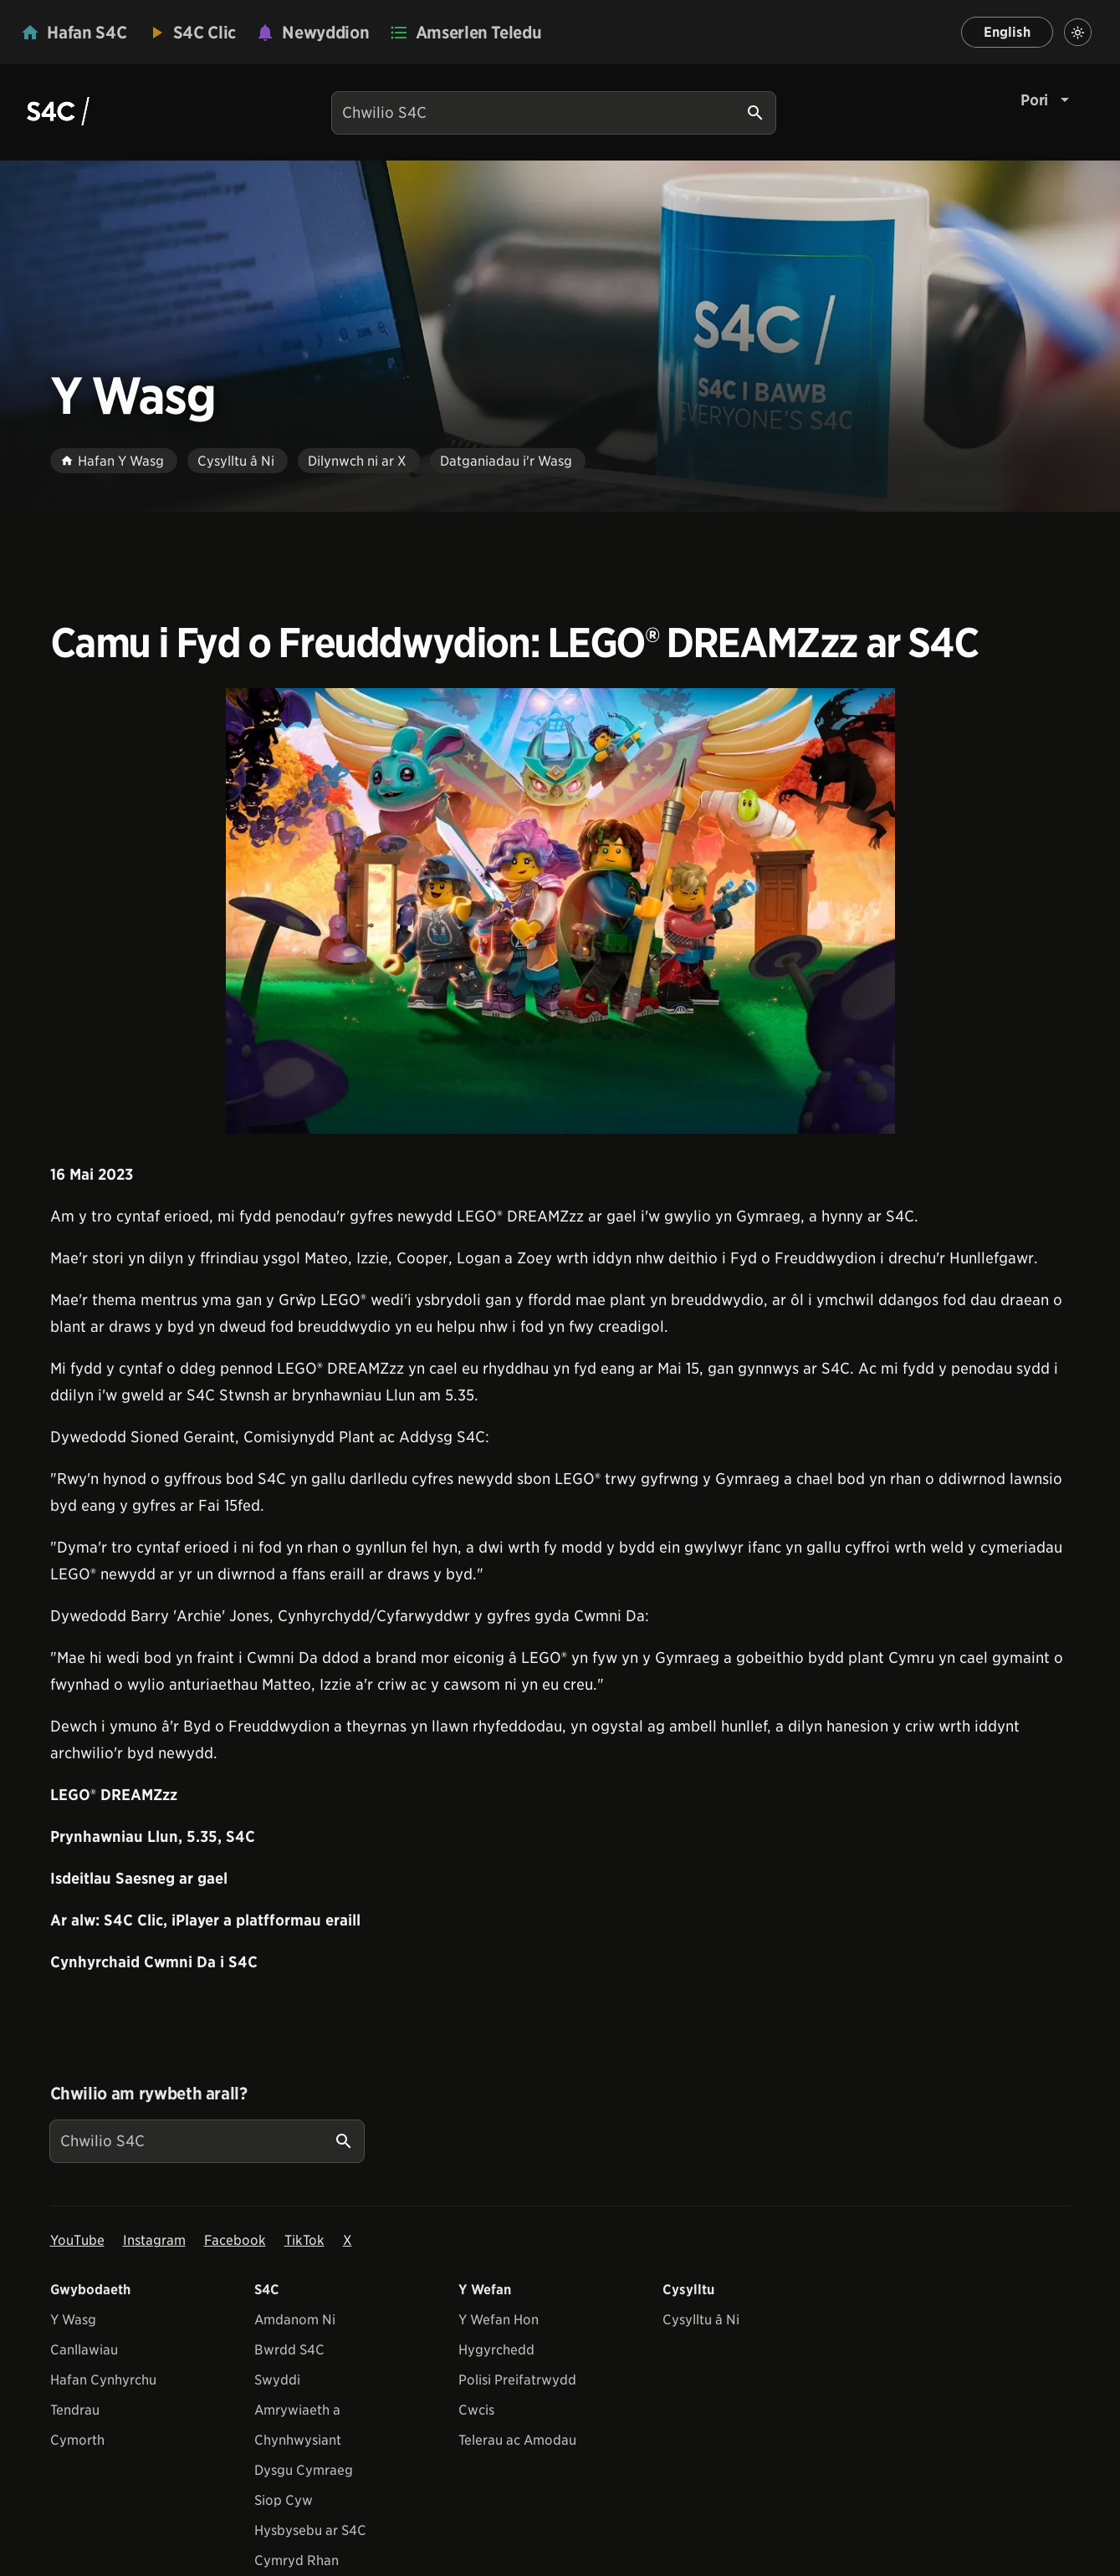 Image resolution: width=1120 pixels, height=2576 pixels. What do you see at coordinates (296, 2560) in the screenshot?
I see `Cymryd Rhan` at bounding box center [296, 2560].